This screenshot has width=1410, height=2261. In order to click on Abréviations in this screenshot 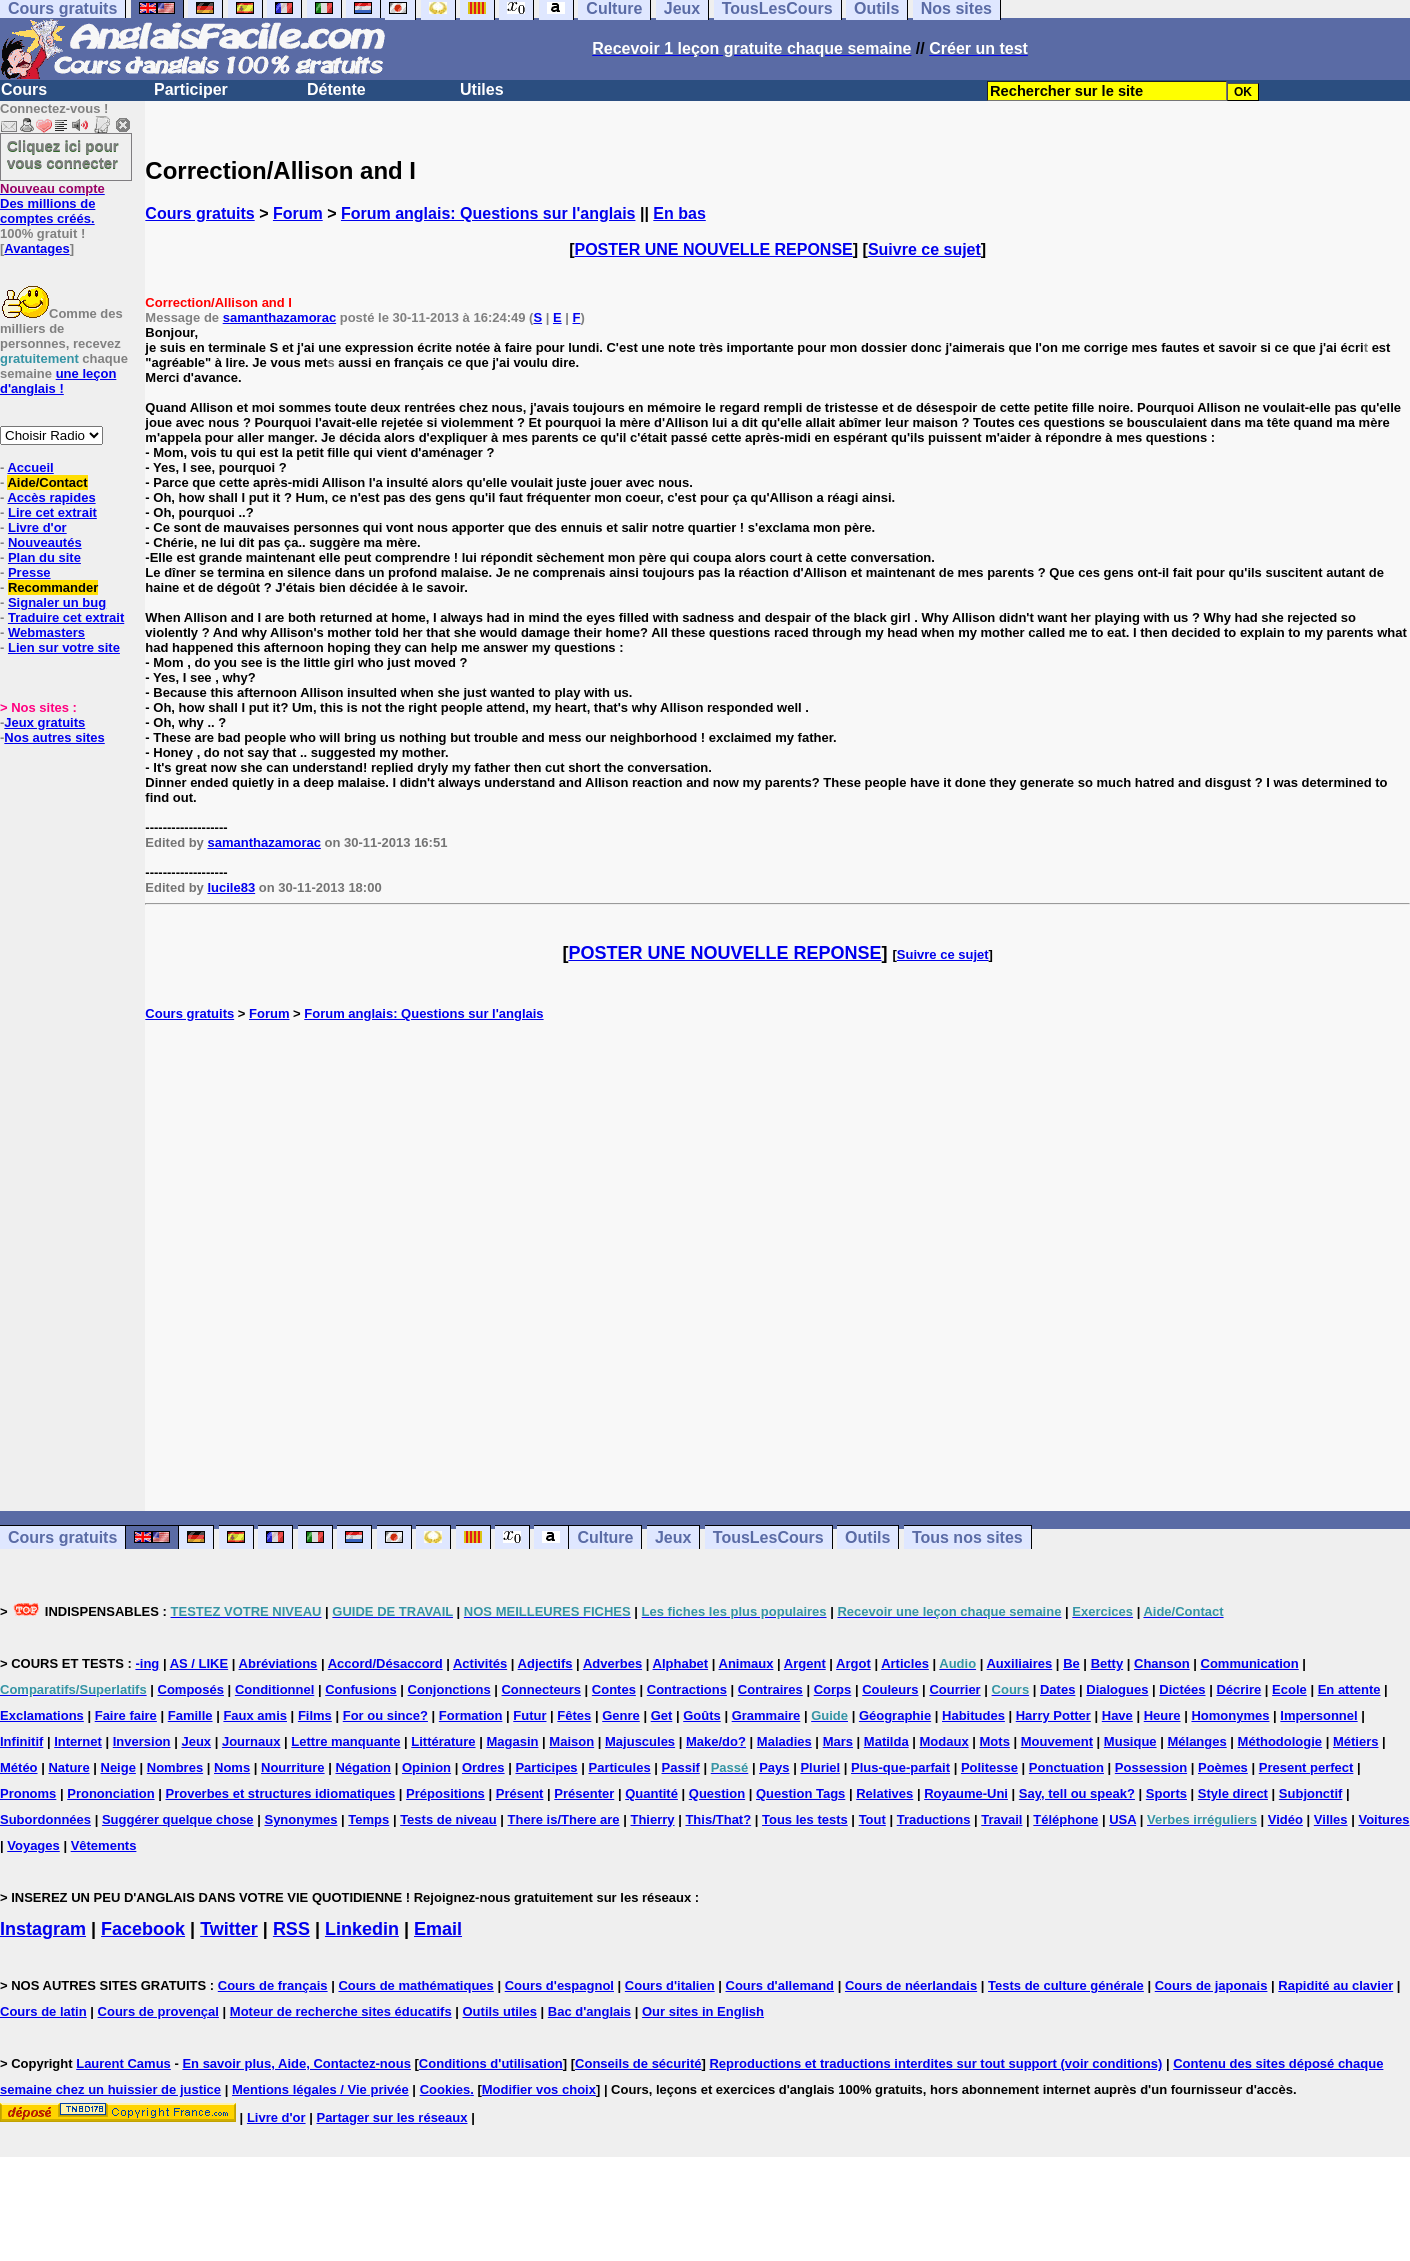, I will do `click(278, 1663)`.